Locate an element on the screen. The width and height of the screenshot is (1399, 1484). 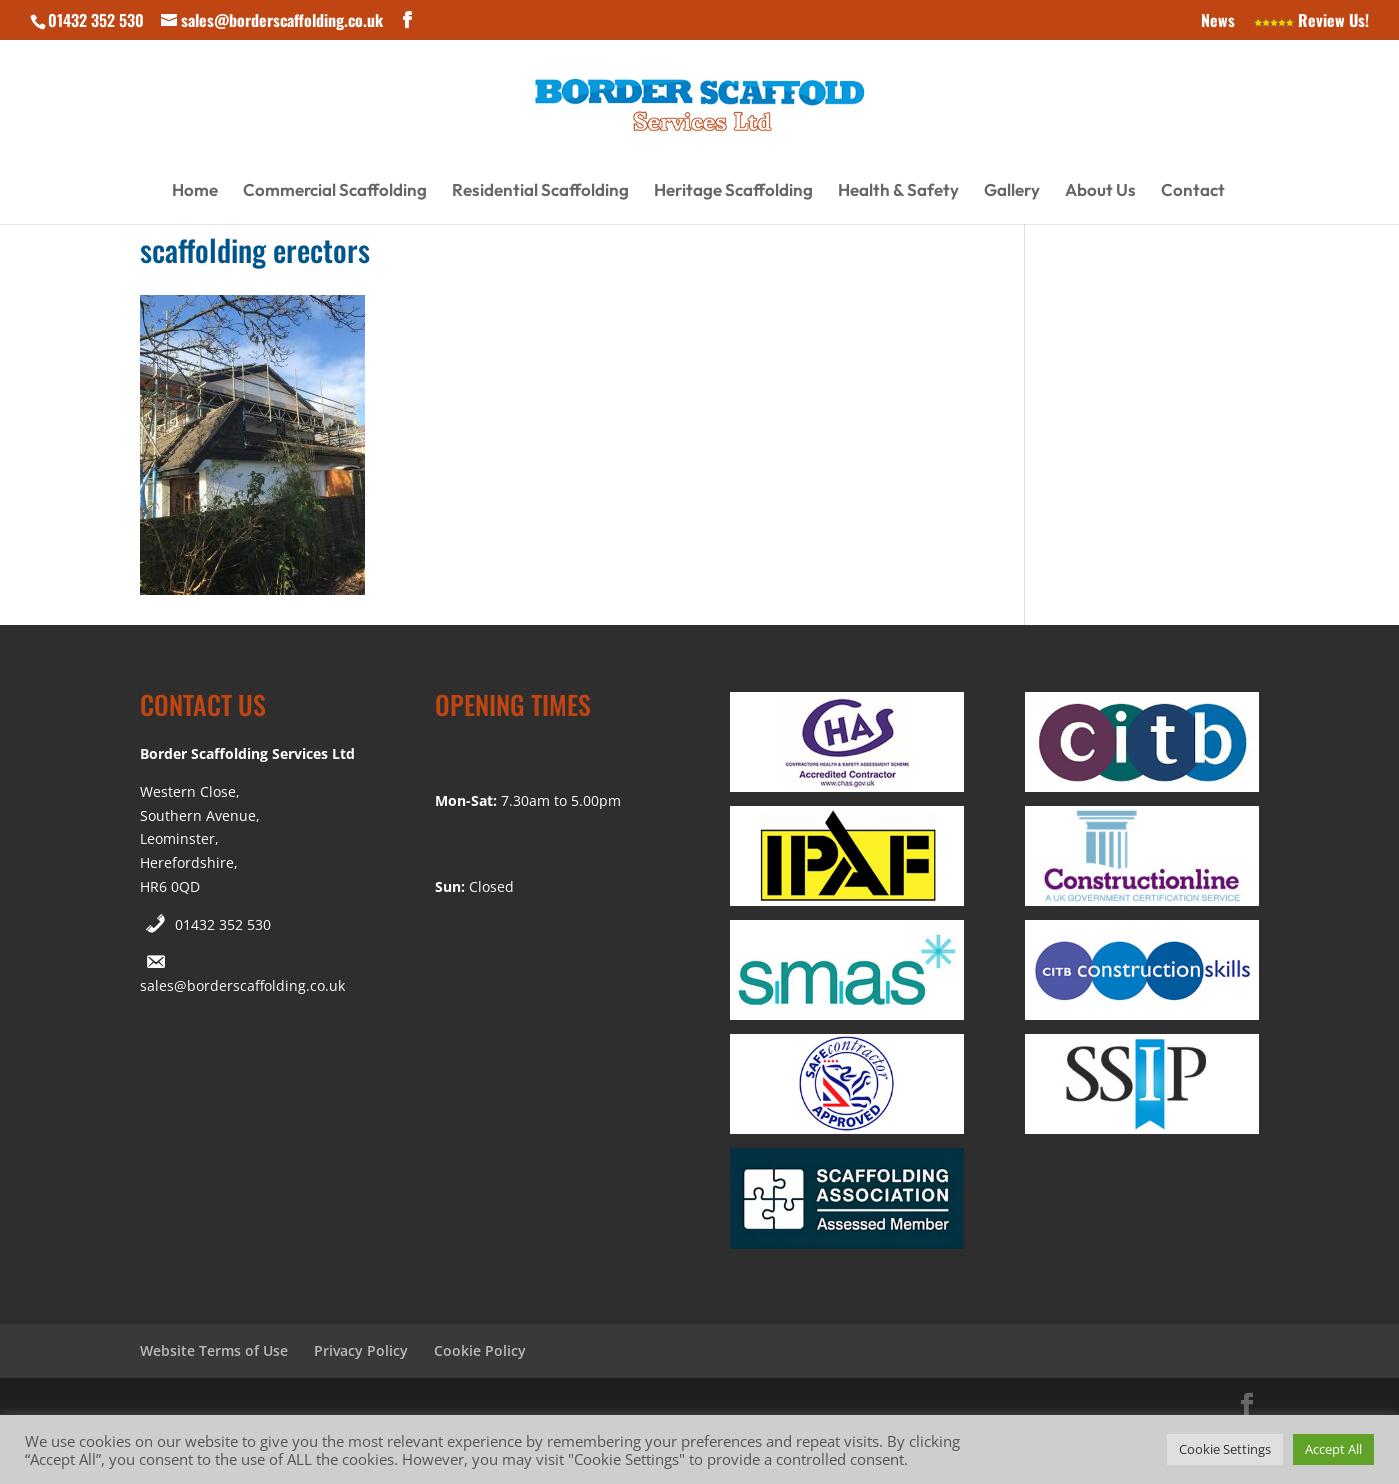
Review Us! is located at coordinates (1311, 22).